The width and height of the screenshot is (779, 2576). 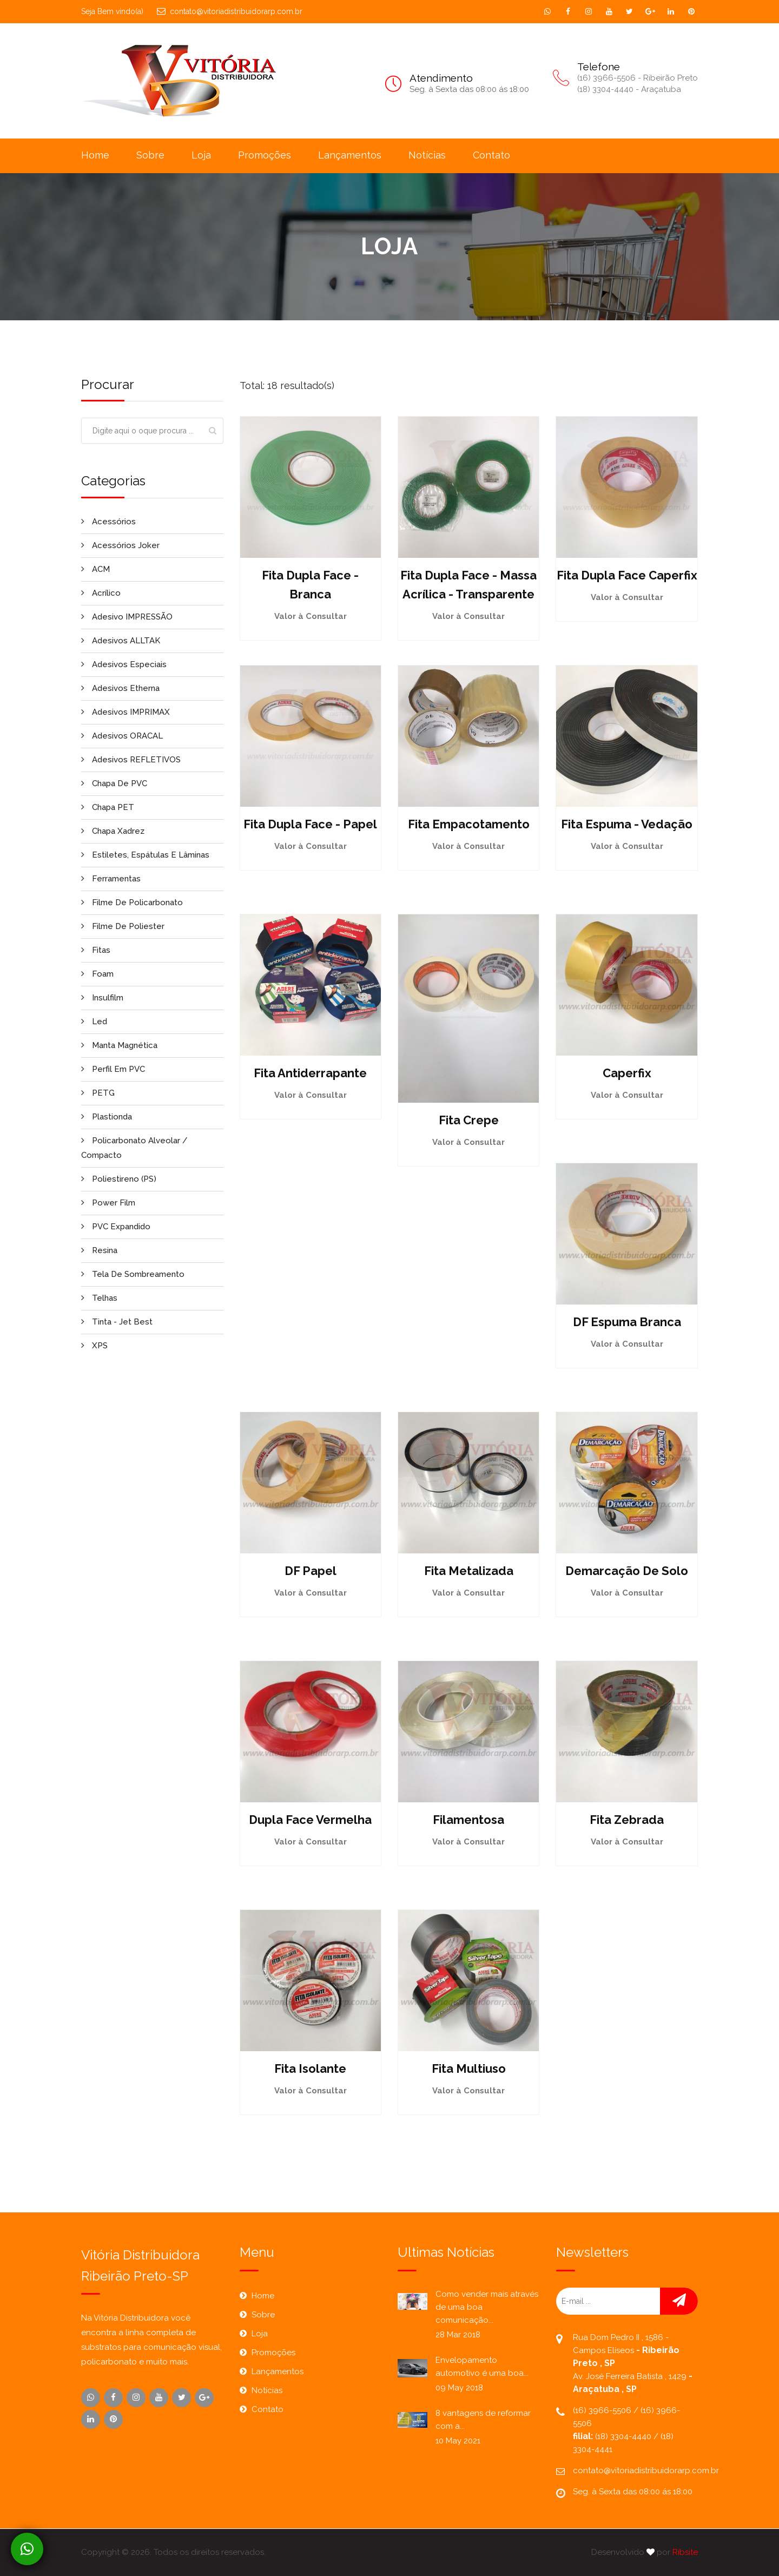 What do you see at coordinates (264, 155) in the screenshot?
I see `Promoções` at bounding box center [264, 155].